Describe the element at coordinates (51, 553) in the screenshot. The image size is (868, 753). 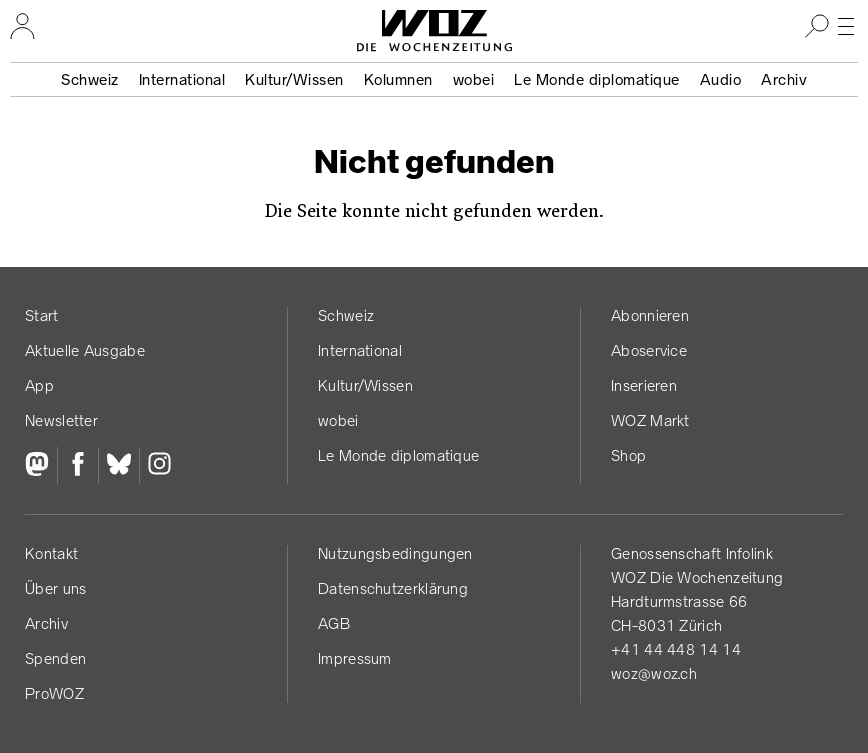
I see `Kontakt` at that location.